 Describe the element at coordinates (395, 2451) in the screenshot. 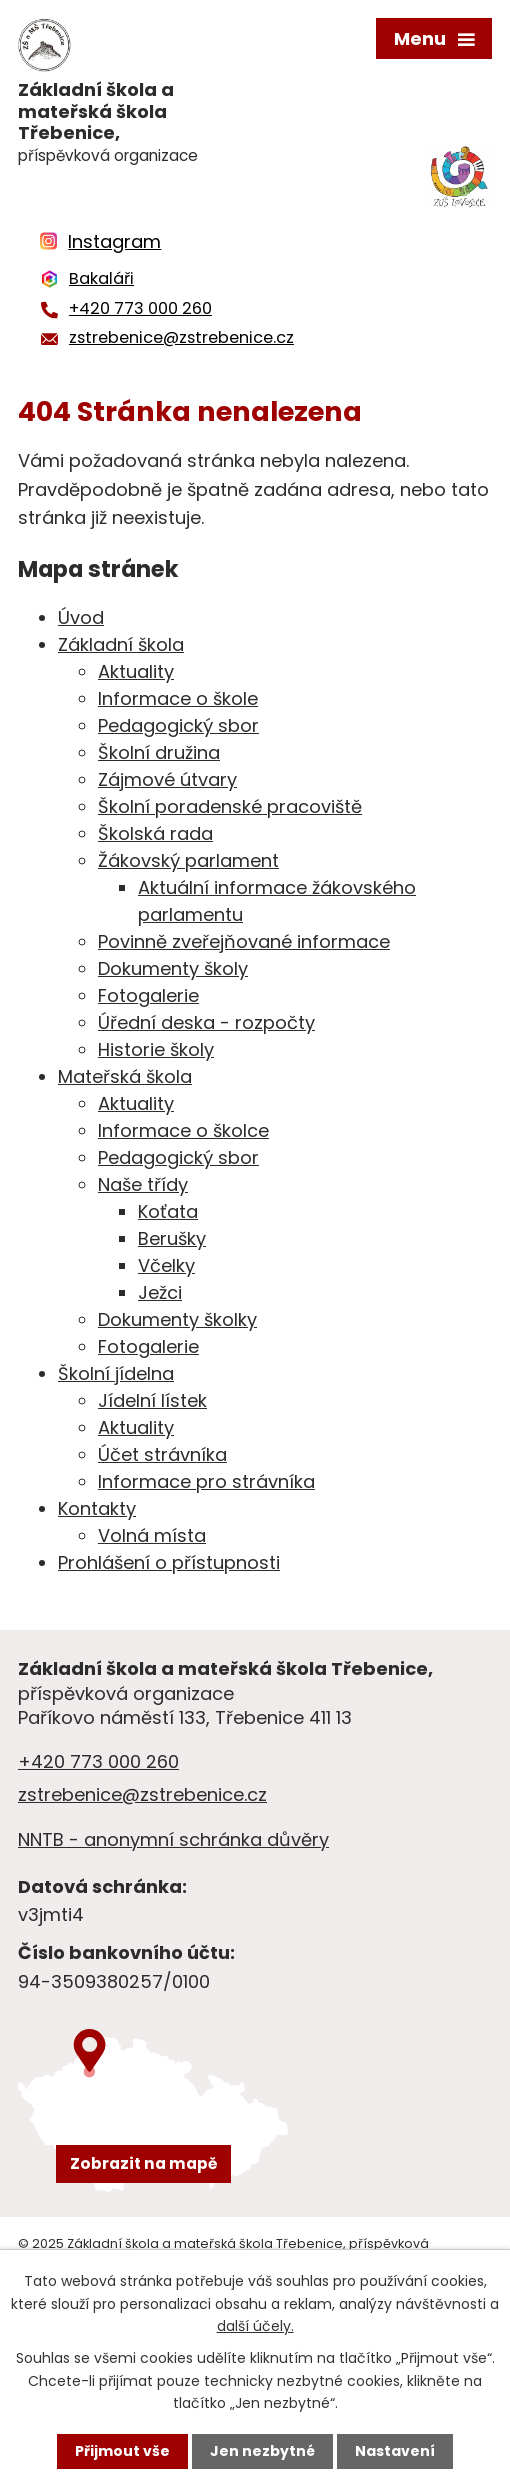

I see `Nastavení` at that location.